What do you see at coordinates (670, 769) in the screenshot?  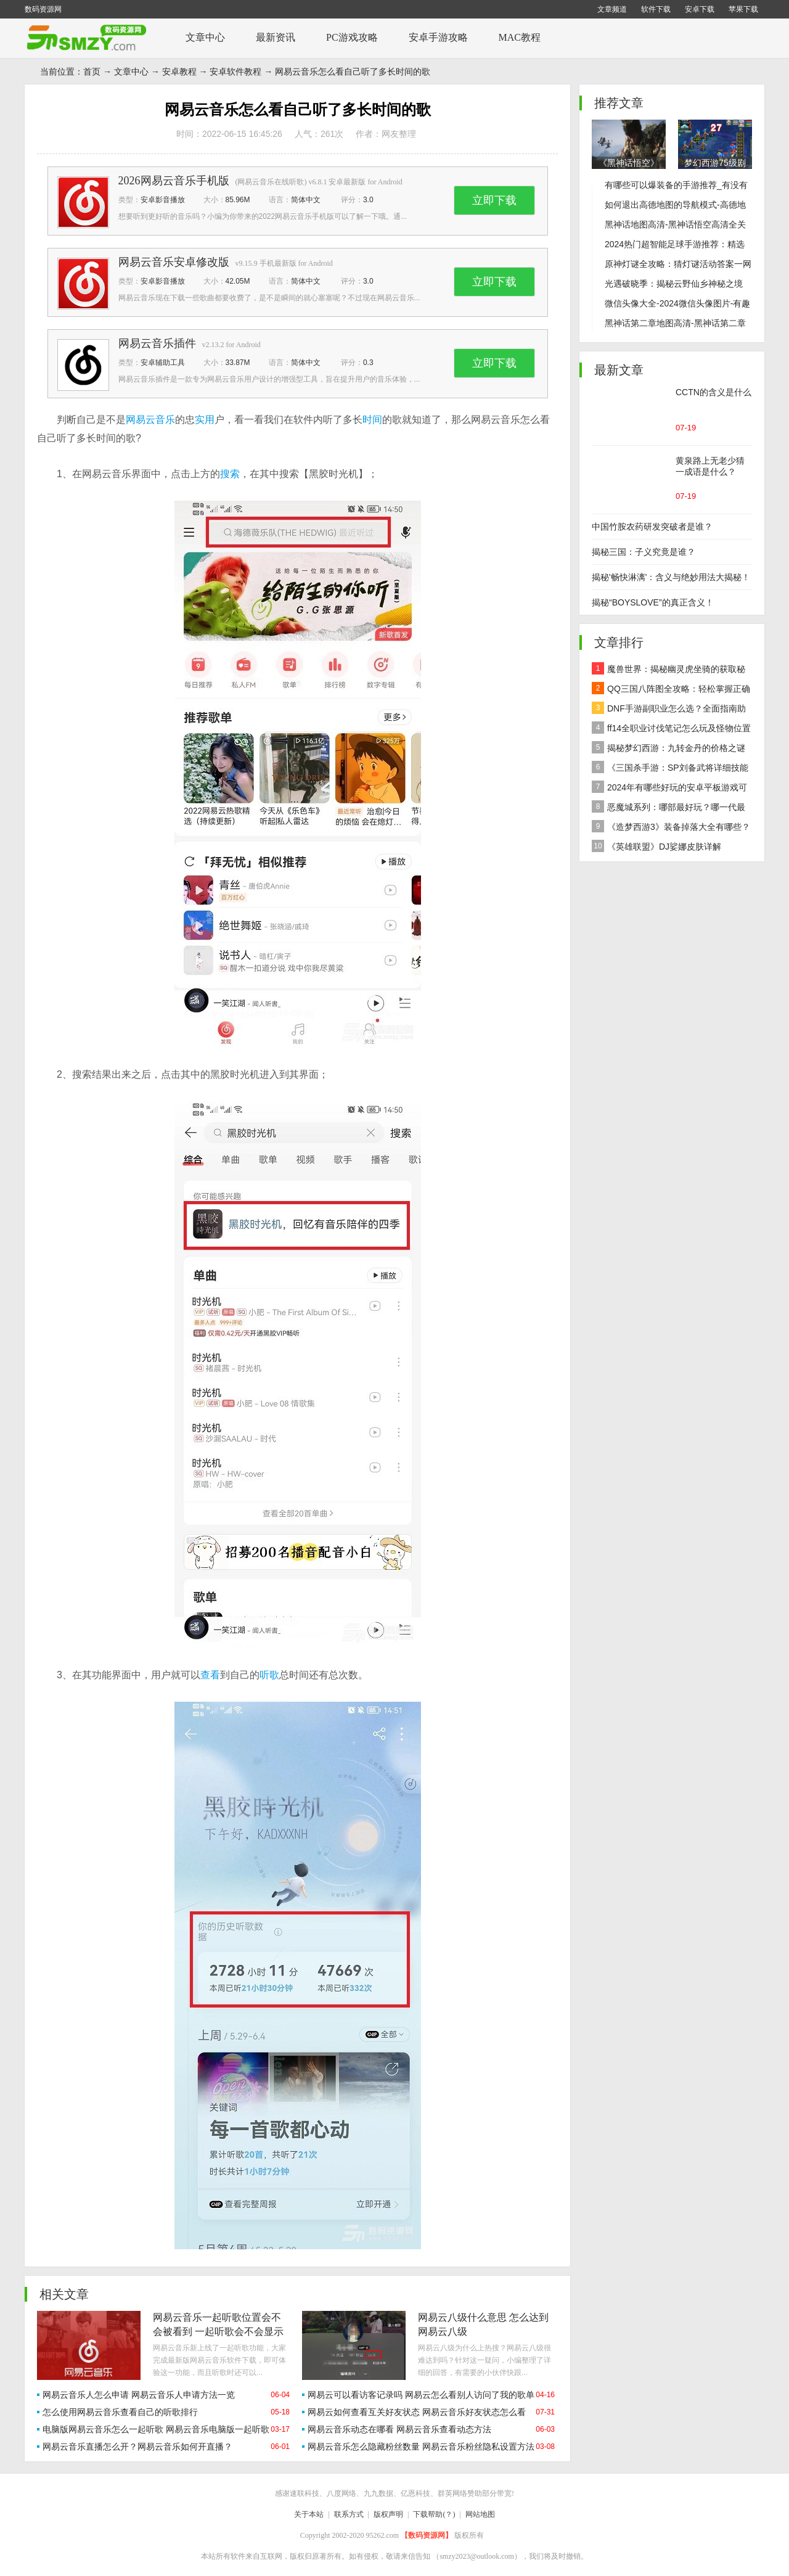 I see `《三国杀手游：SP刘备武将详细技能效果解析》` at bounding box center [670, 769].